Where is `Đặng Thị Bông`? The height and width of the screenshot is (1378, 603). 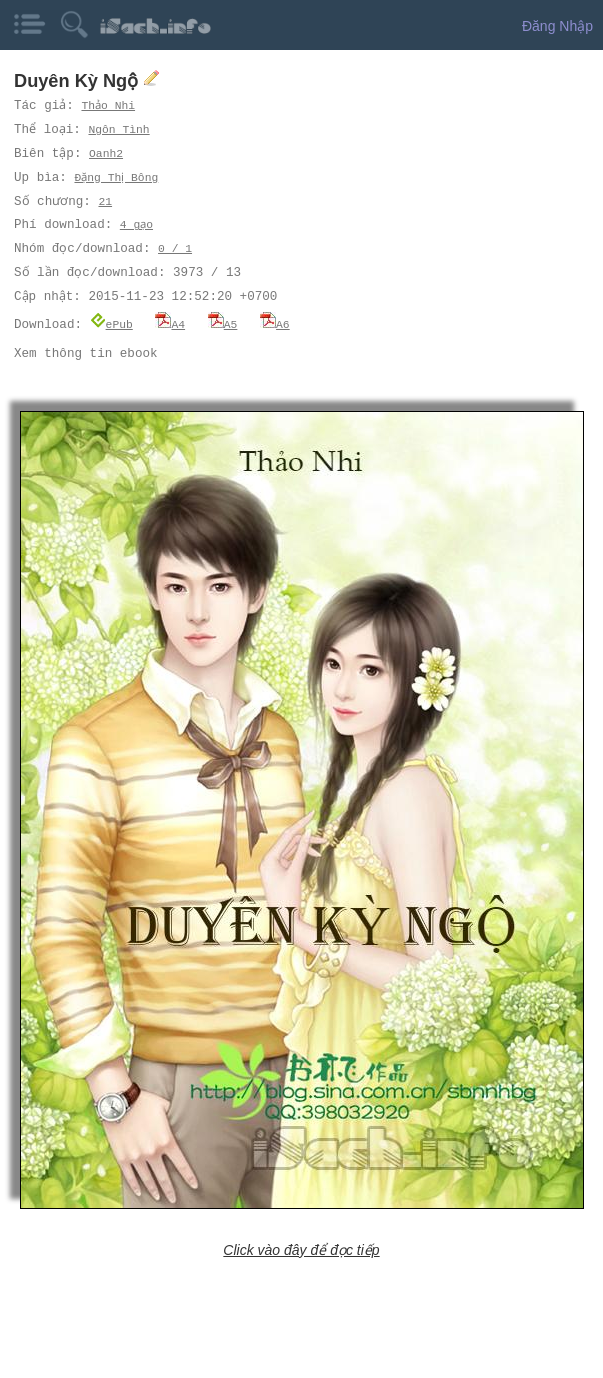
Đặng Thị Bông is located at coordinates (118, 177).